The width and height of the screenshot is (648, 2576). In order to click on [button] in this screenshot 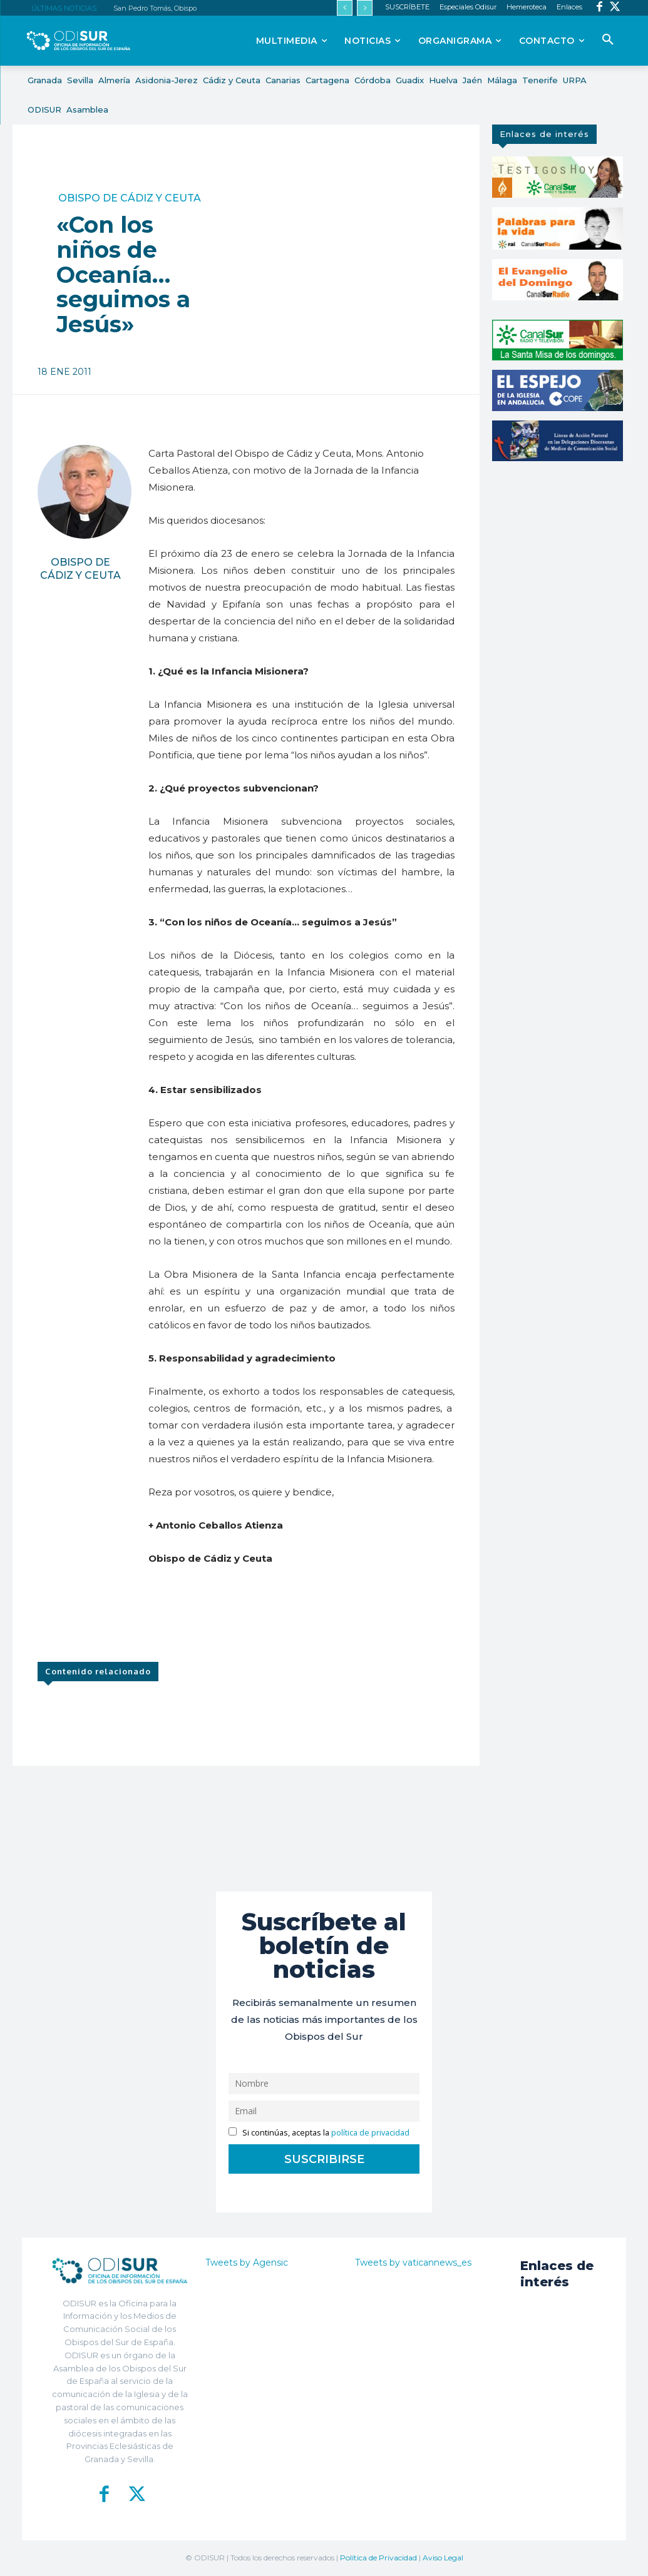, I will do `click(608, 40)`.